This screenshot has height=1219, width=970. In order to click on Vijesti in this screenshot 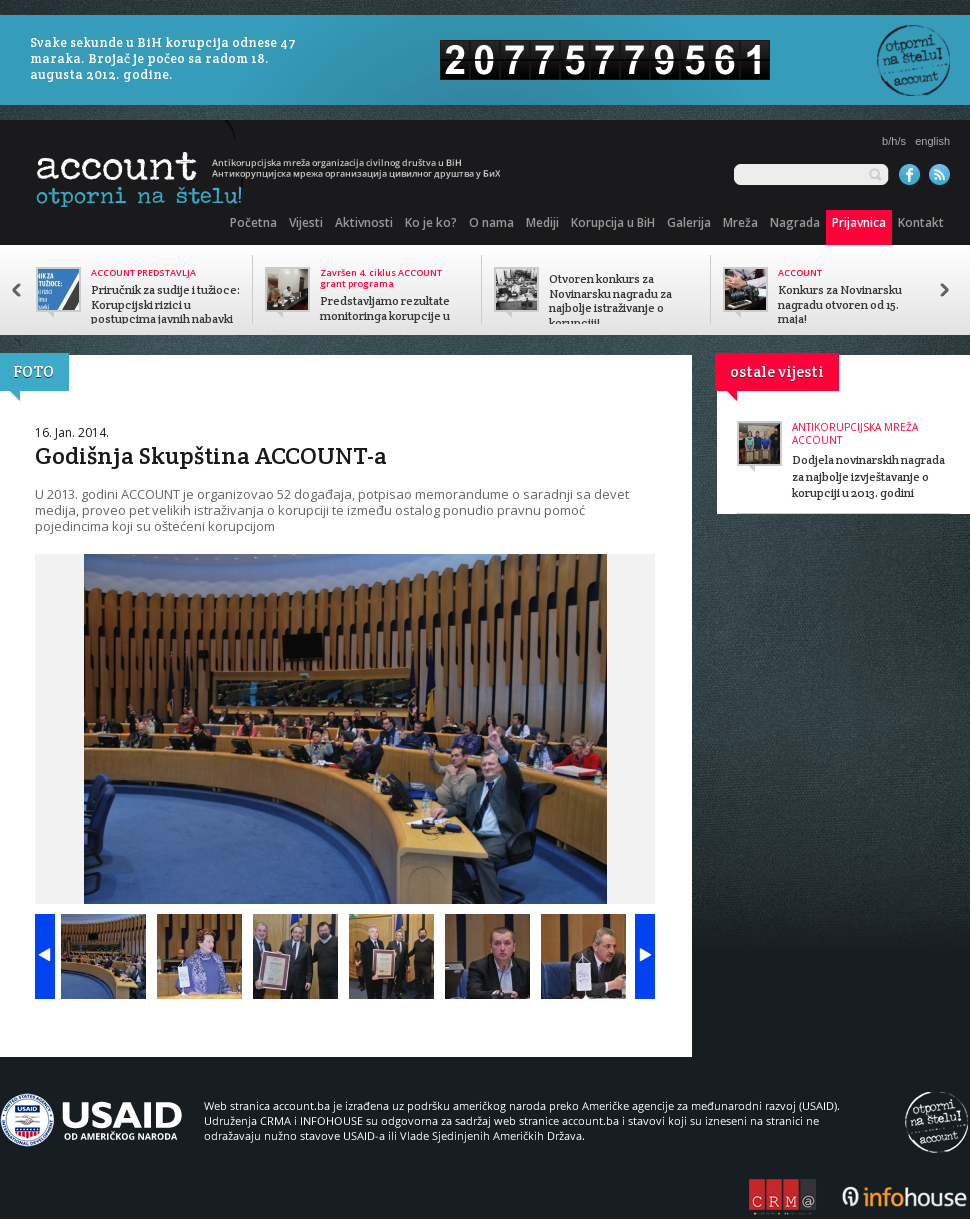, I will do `click(306, 222)`.